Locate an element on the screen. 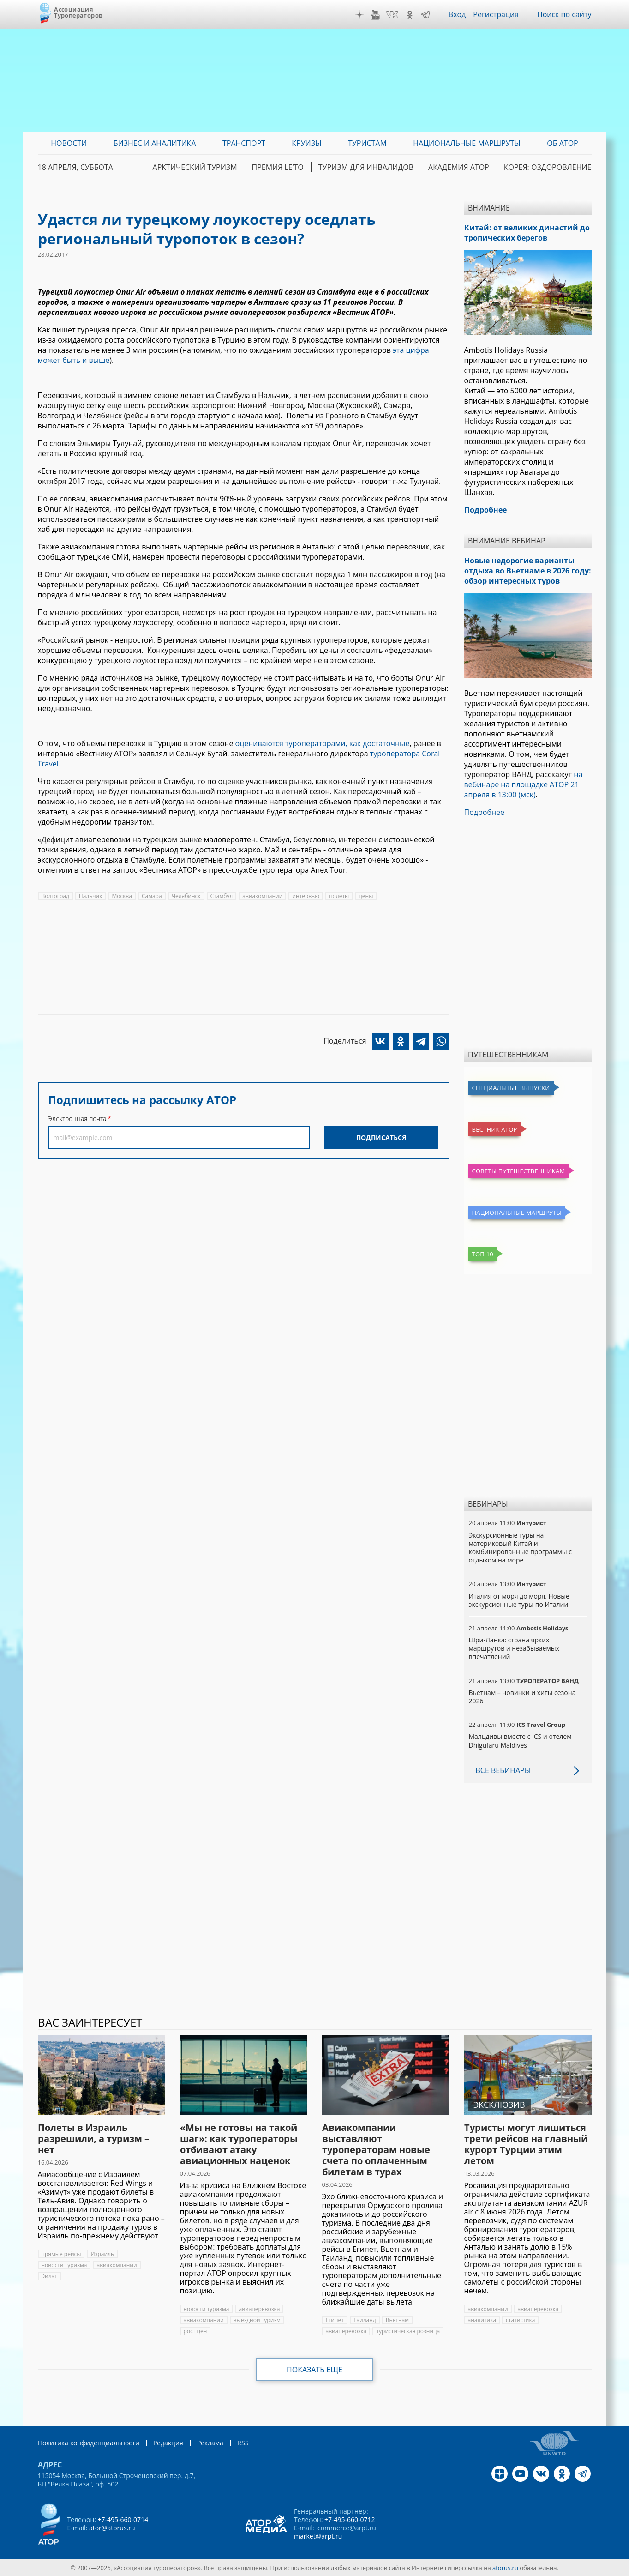 The height and width of the screenshot is (2576, 629). ПРЕМИЯ LE’TO is located at coordinates (278, 167).